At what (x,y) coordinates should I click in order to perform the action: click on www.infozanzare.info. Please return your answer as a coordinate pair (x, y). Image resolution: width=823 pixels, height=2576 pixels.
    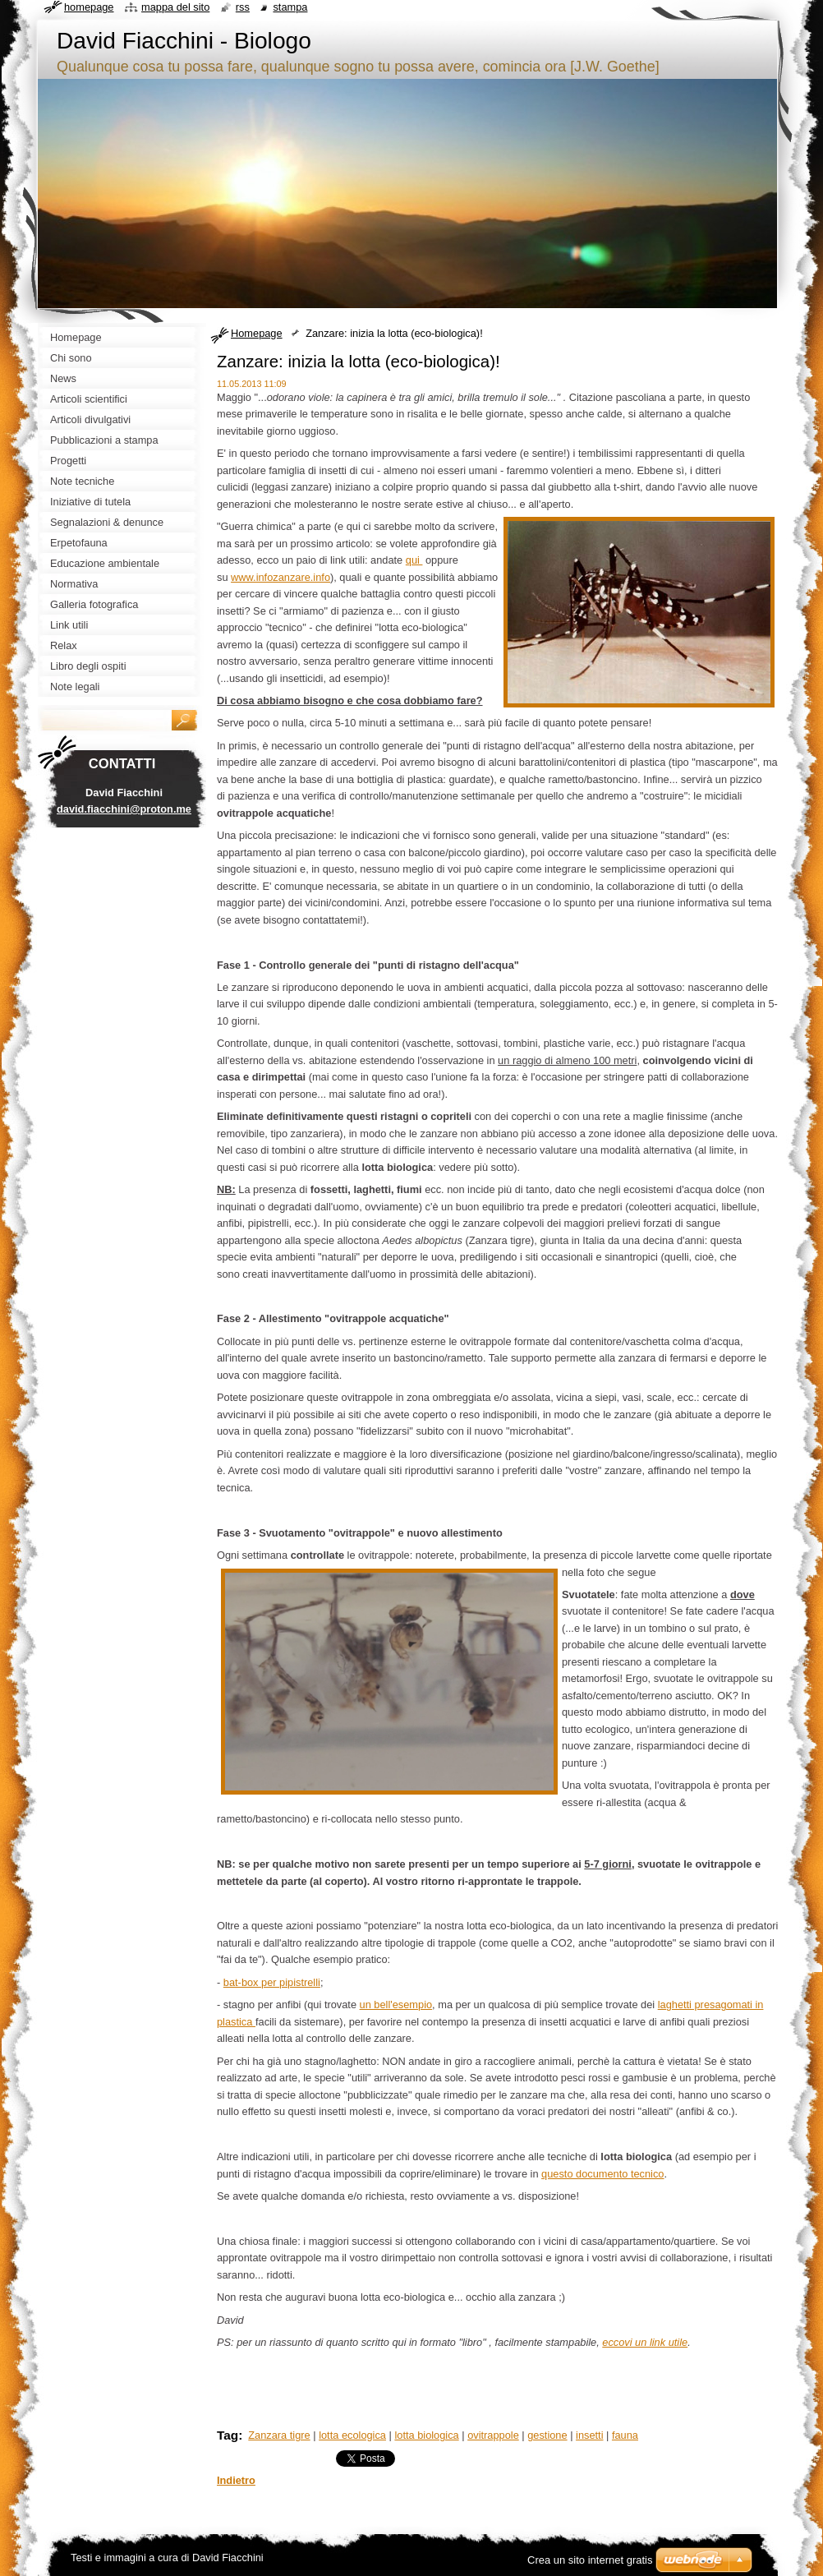
    Looking at the image, I should click on (280, 577).